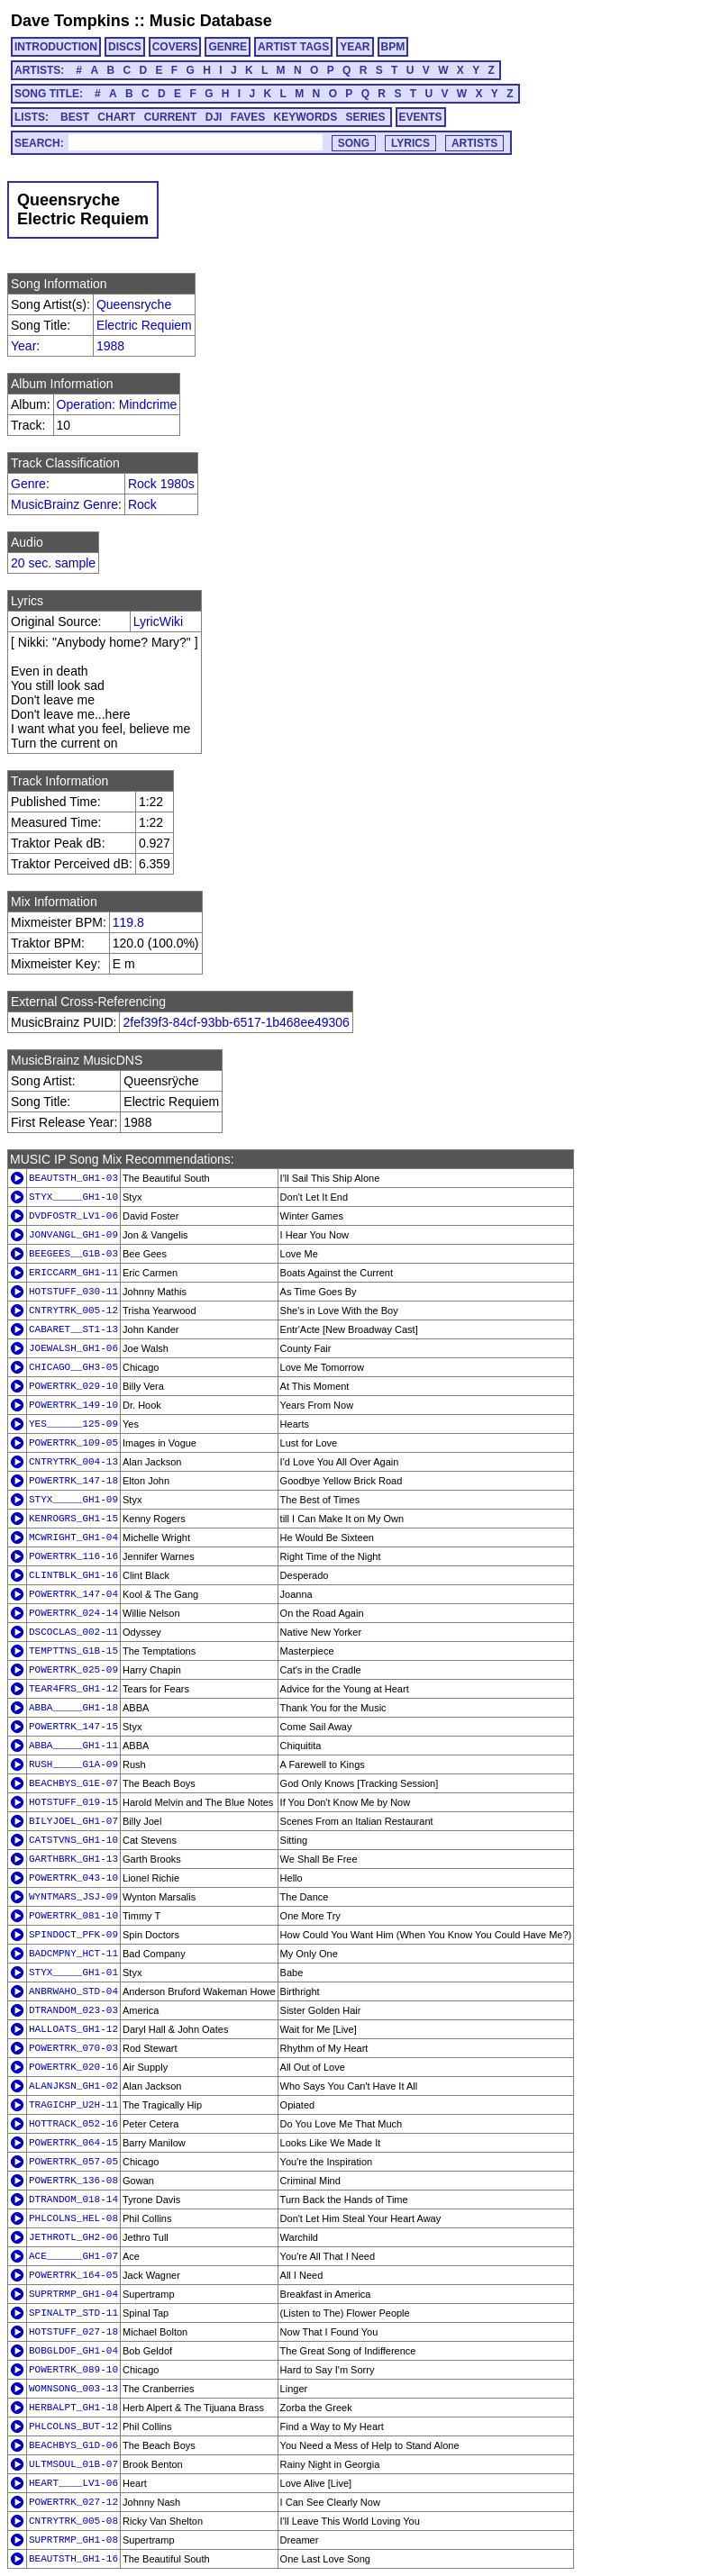 This screenshot has height=2576, width=720. What do you see at coordinates (73, 2086) in the screenshot?
I see `ALANJKSN_GH1-02` at bounding box center [73, 2086].